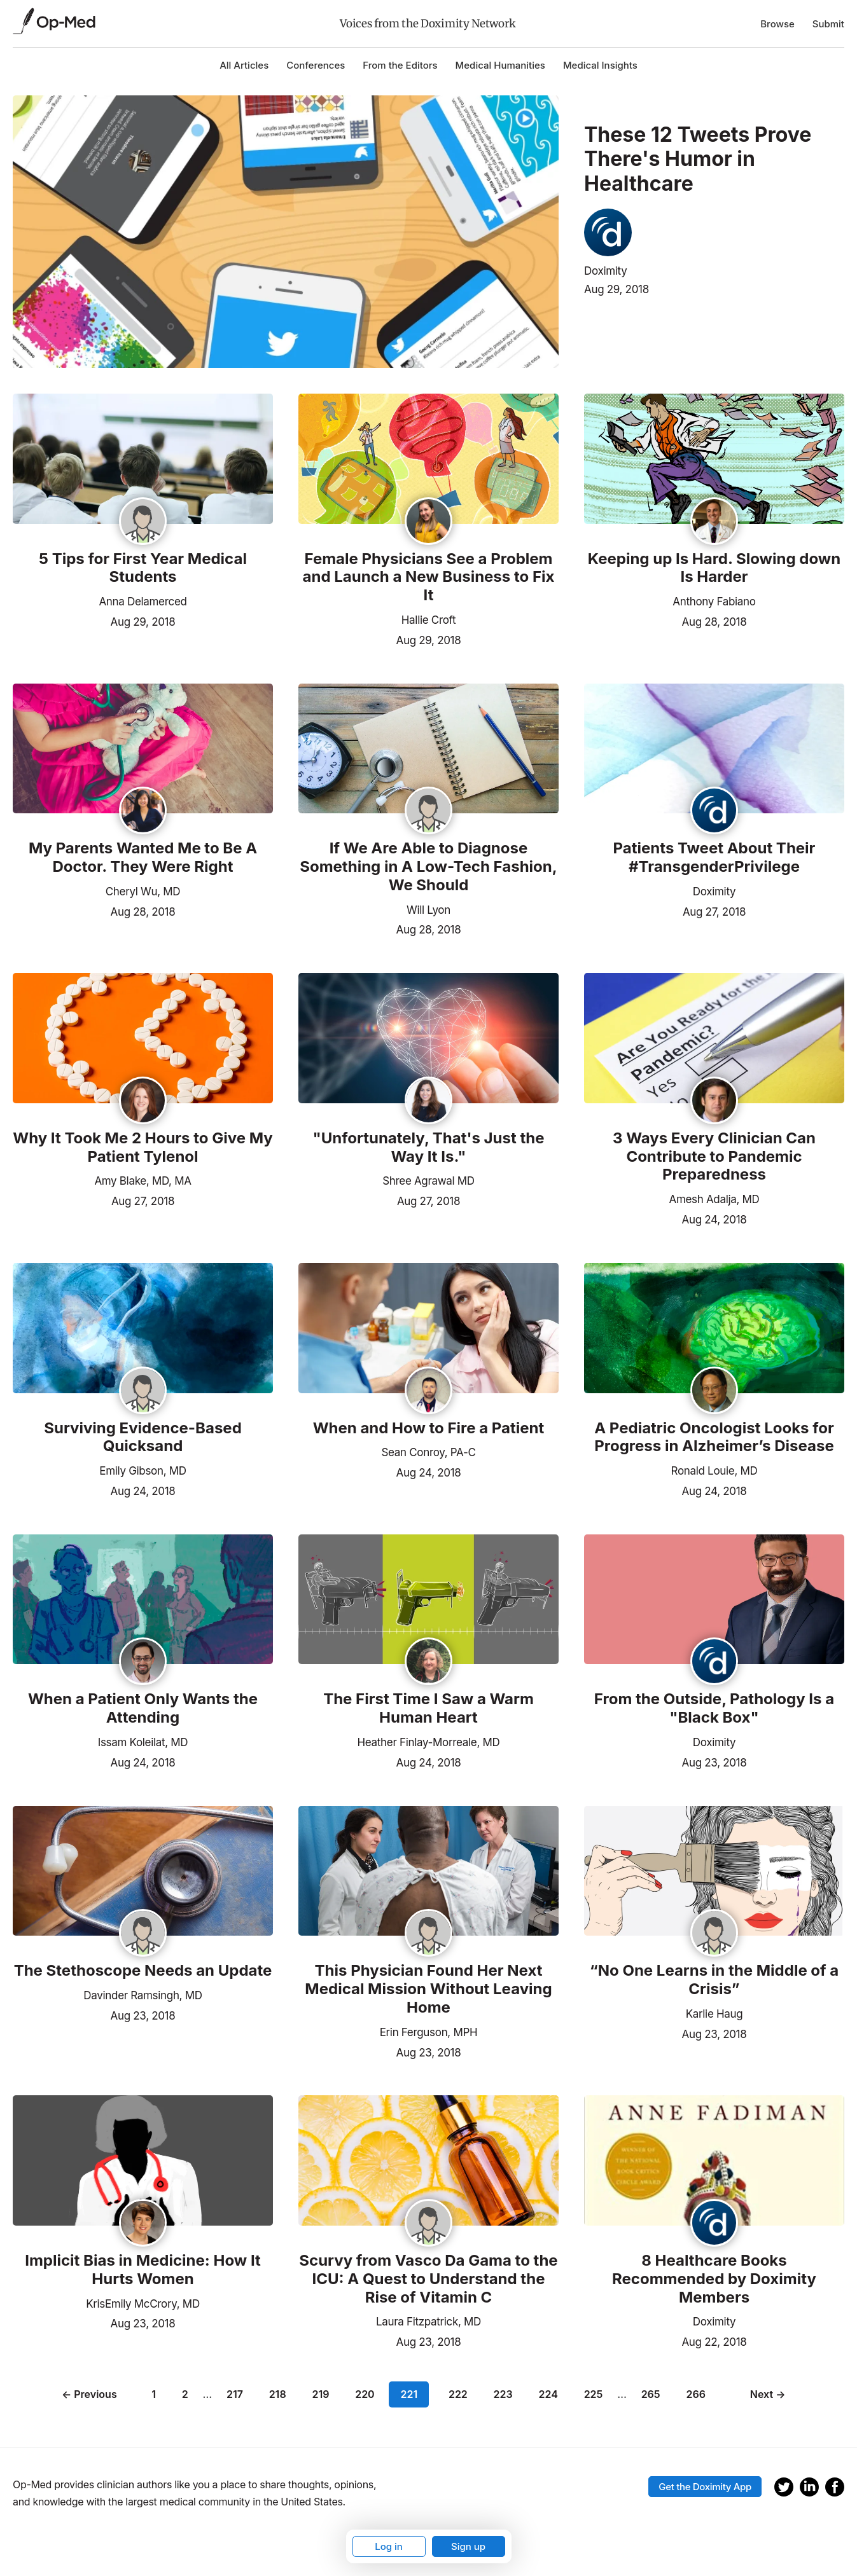  I want to click on 1 [Page 1], so click(156, 2394).